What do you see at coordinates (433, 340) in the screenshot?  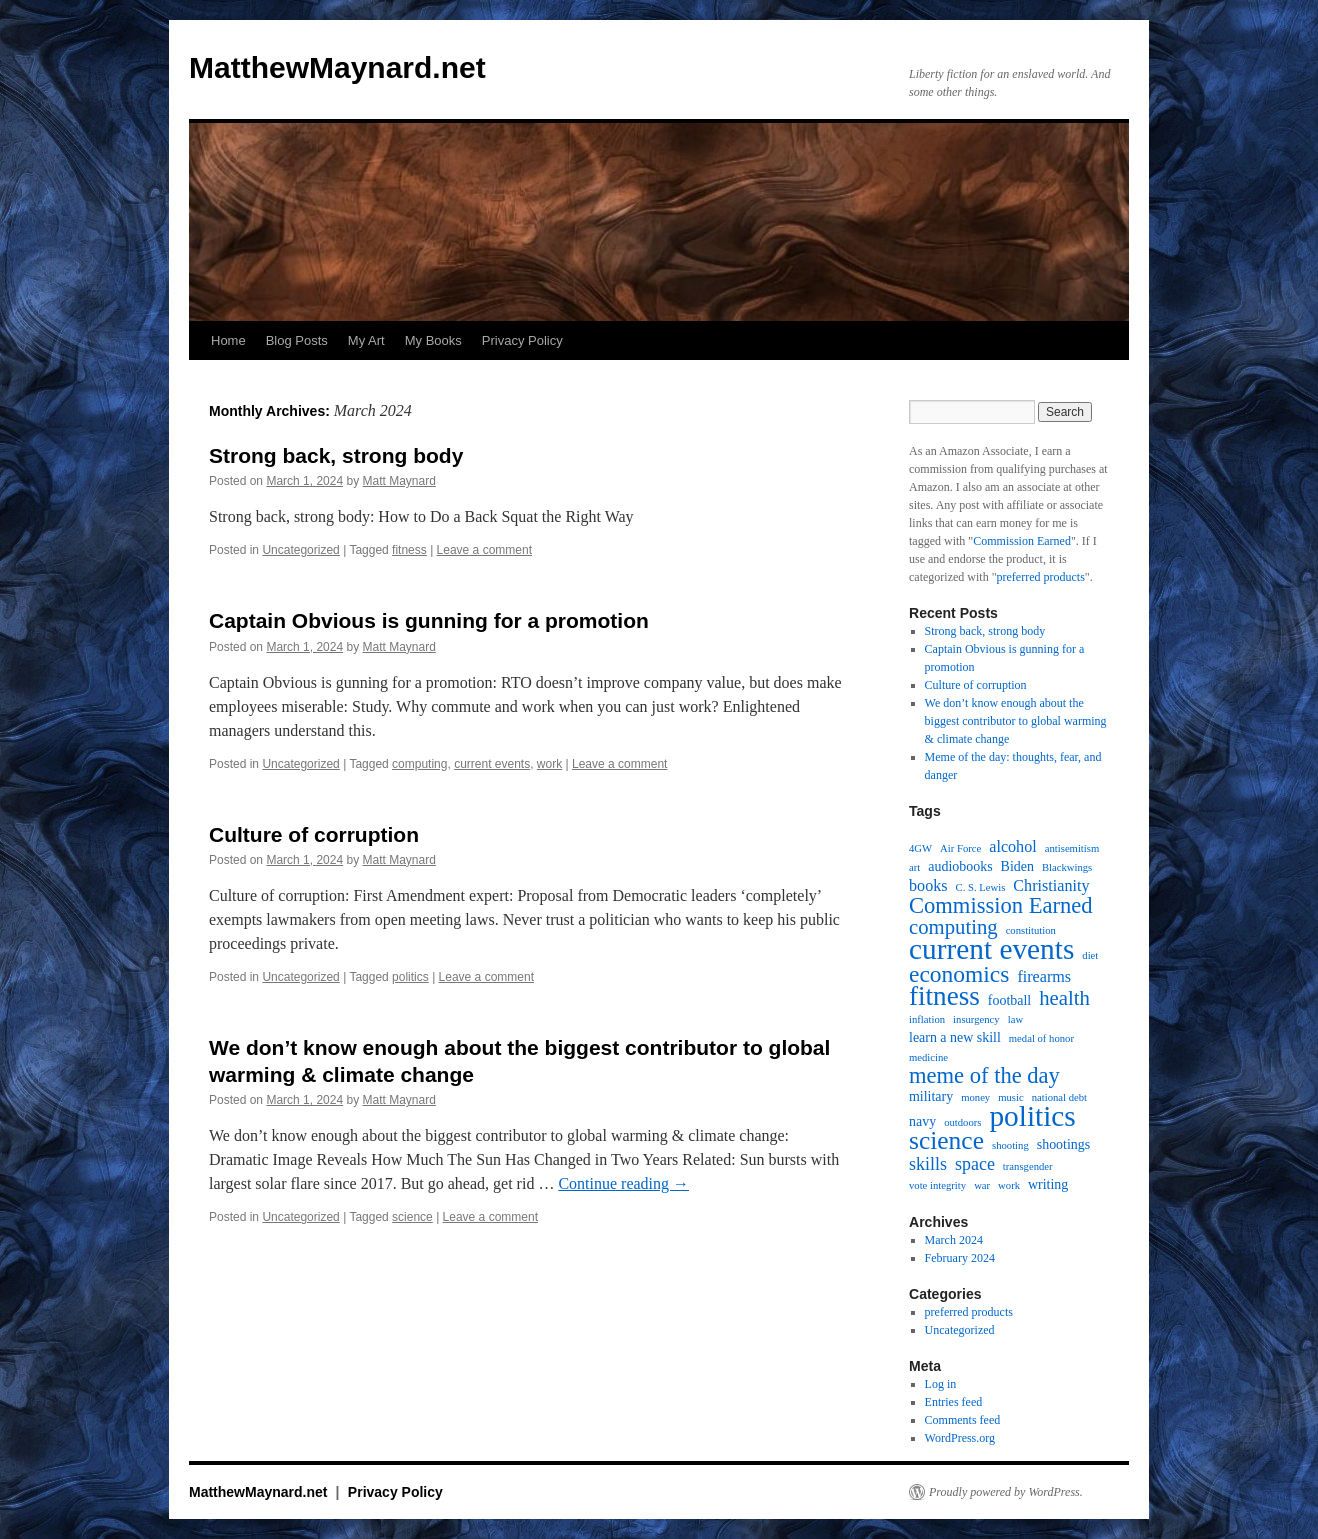 I see `My Books` at bounding box center [433, 340].